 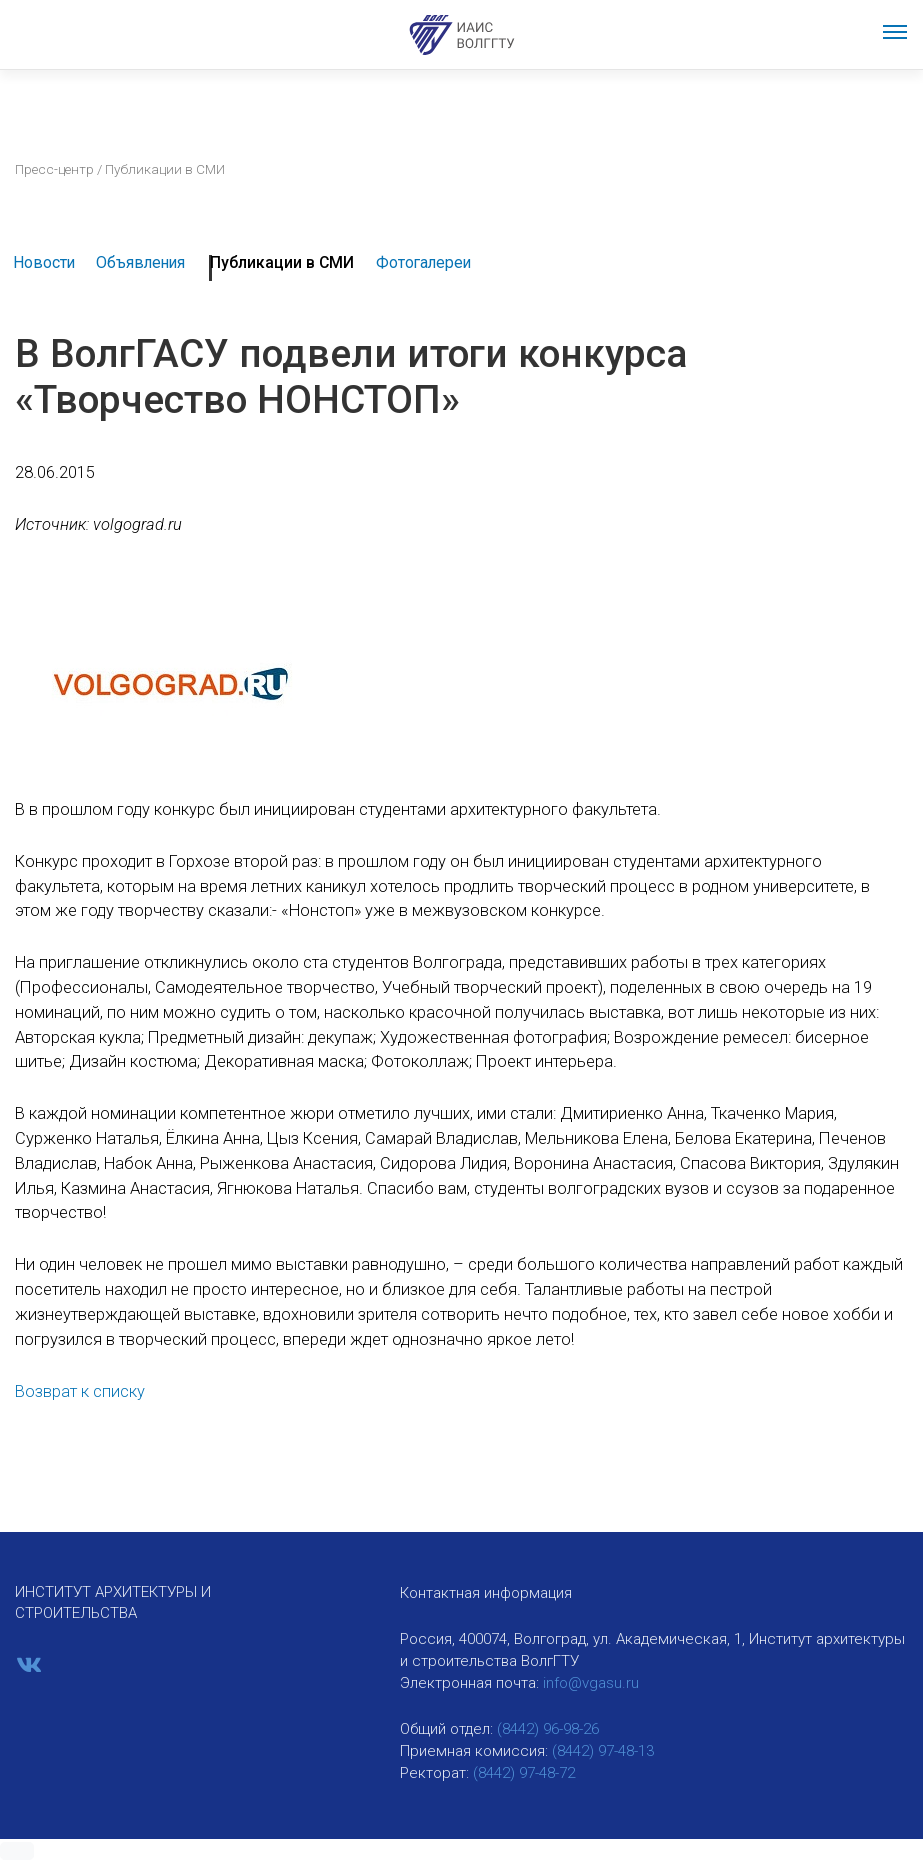 I want to click on info@vgasu.ru, so click(x=591, y=1683).